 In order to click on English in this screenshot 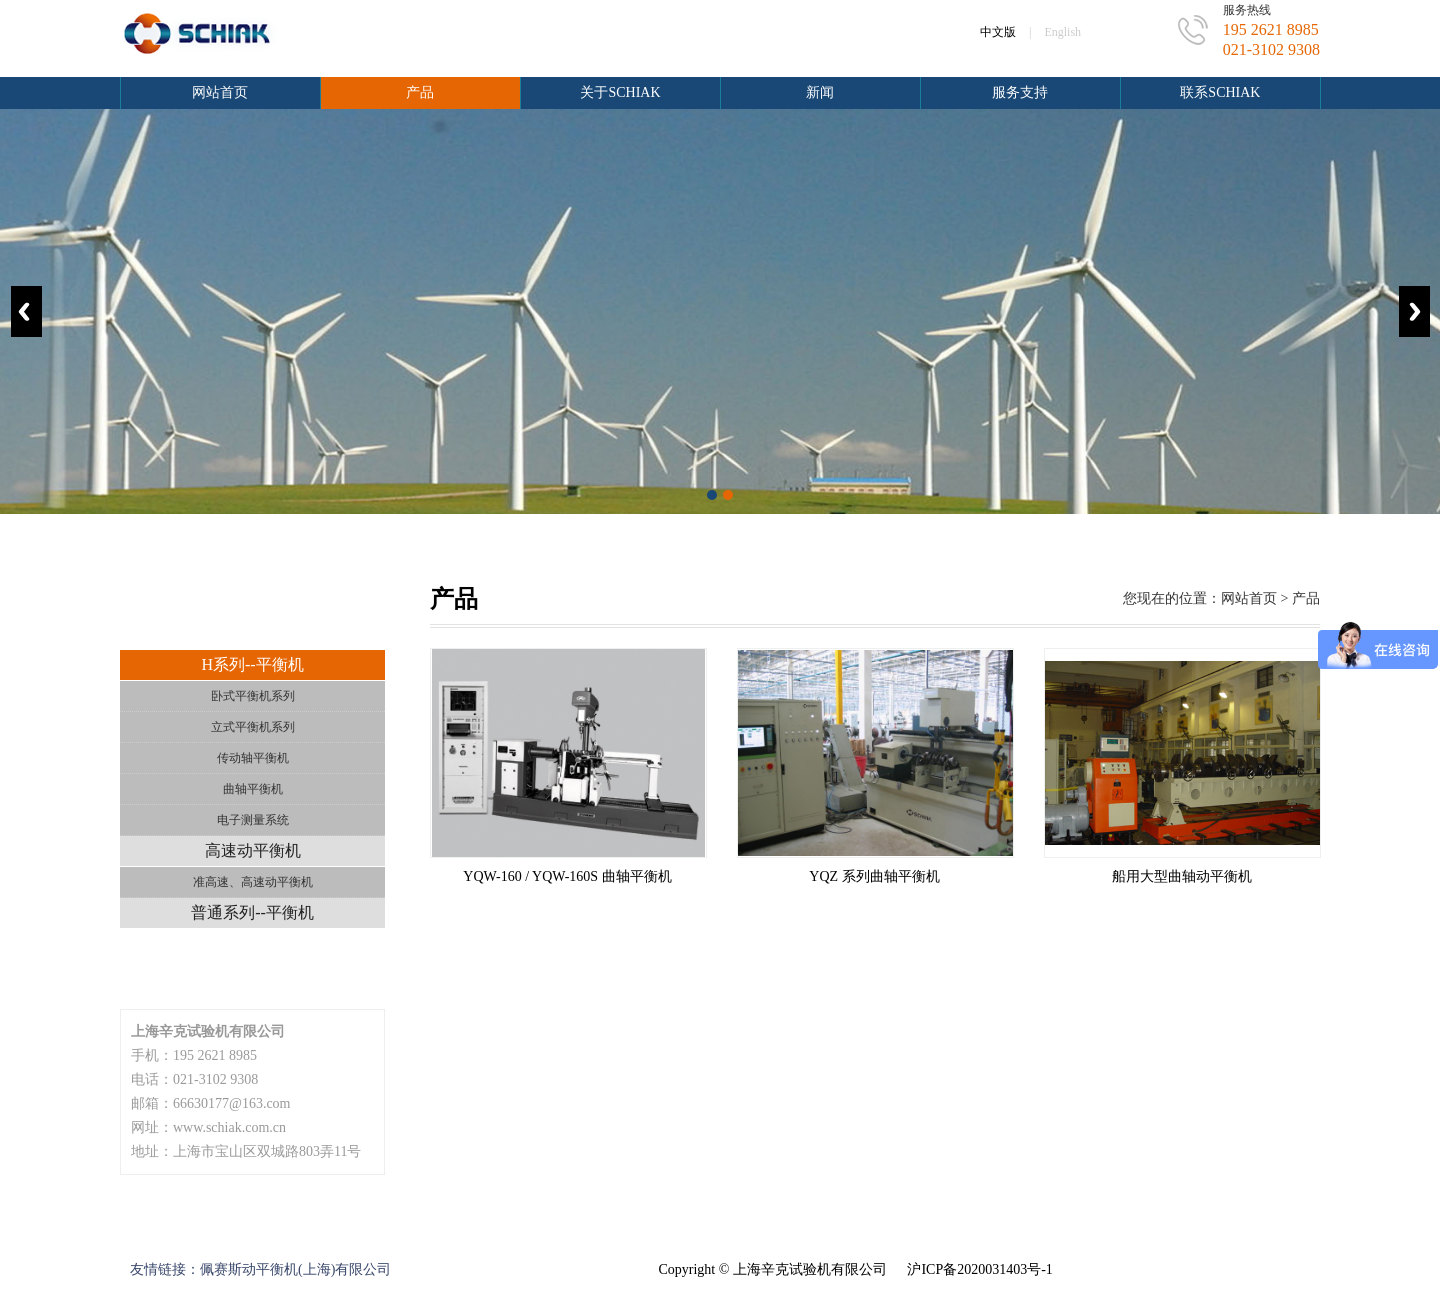, I will do `click(1062, 32)`.